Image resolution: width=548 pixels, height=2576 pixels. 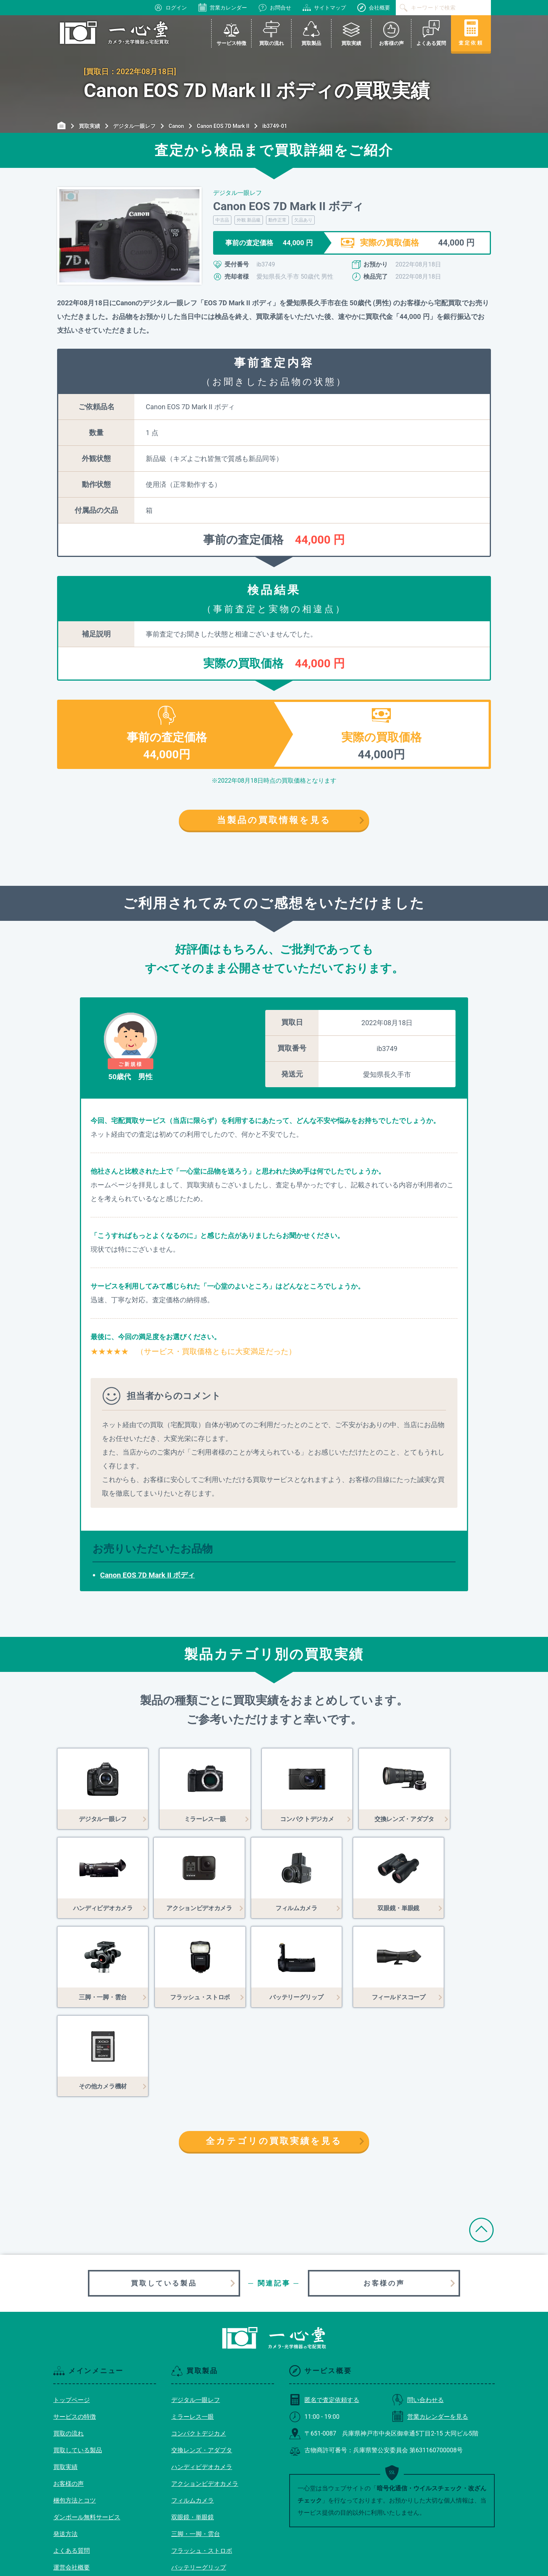 What do you see at coordinates (222, 7) in the screenshot?
I see `営業カレンダー` at bounding box center [222, 7].